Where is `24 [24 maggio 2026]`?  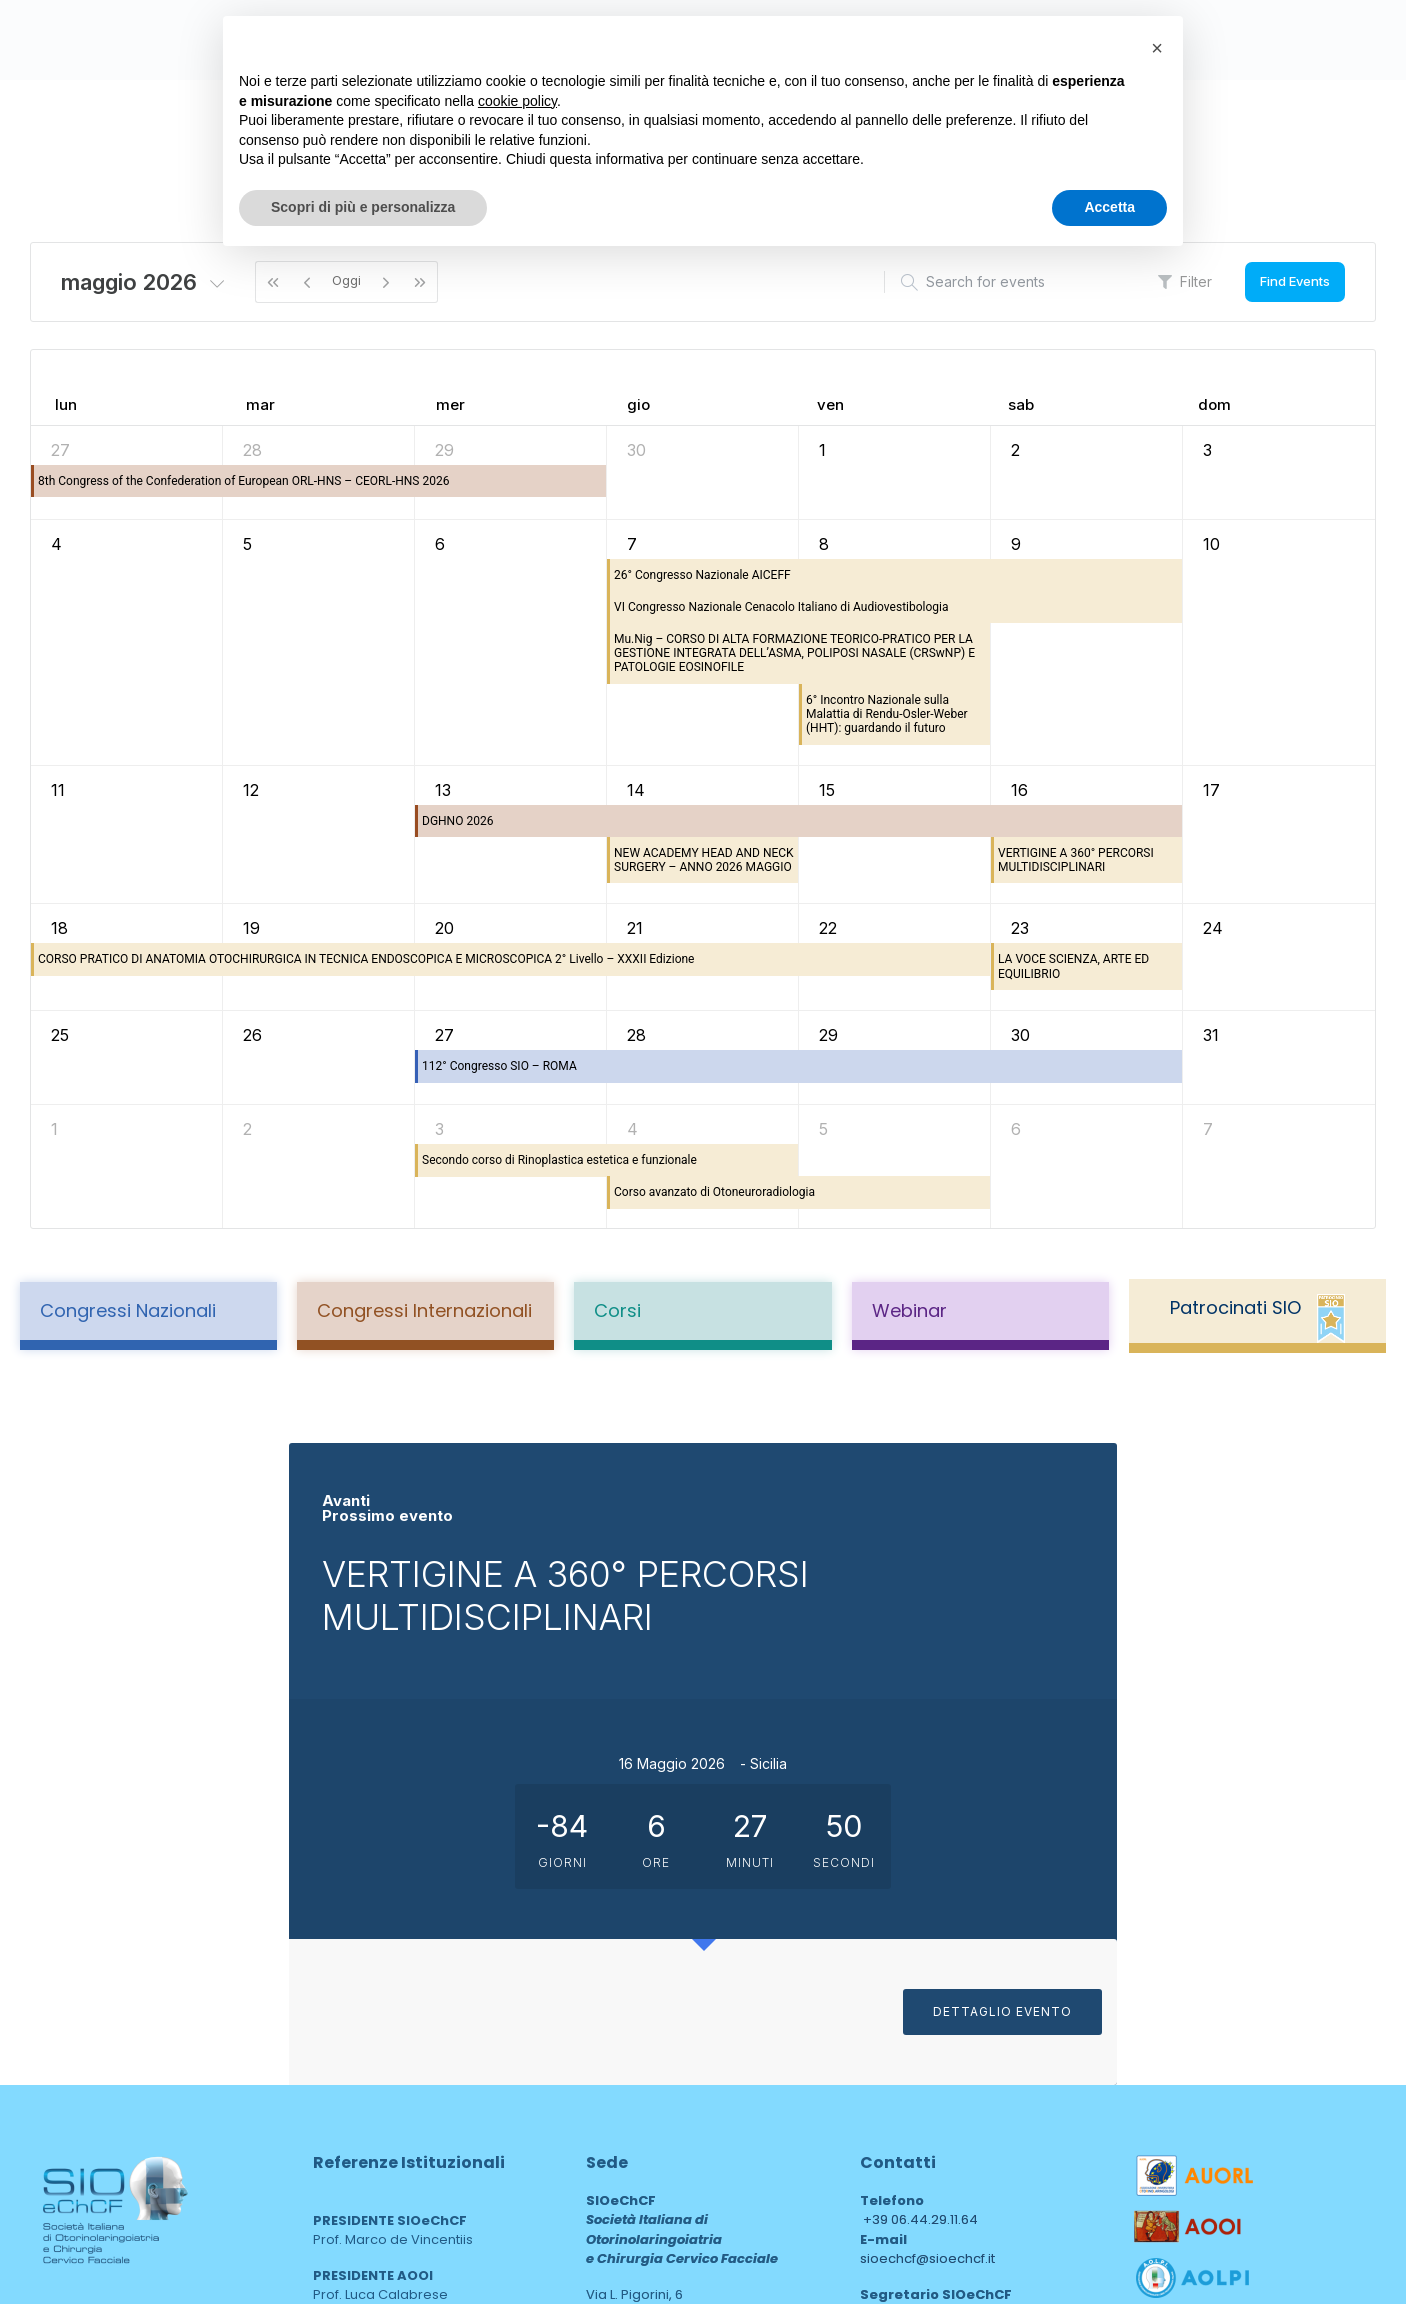
24 [24 maggio 2026] is located at coordinates (1213, 928).